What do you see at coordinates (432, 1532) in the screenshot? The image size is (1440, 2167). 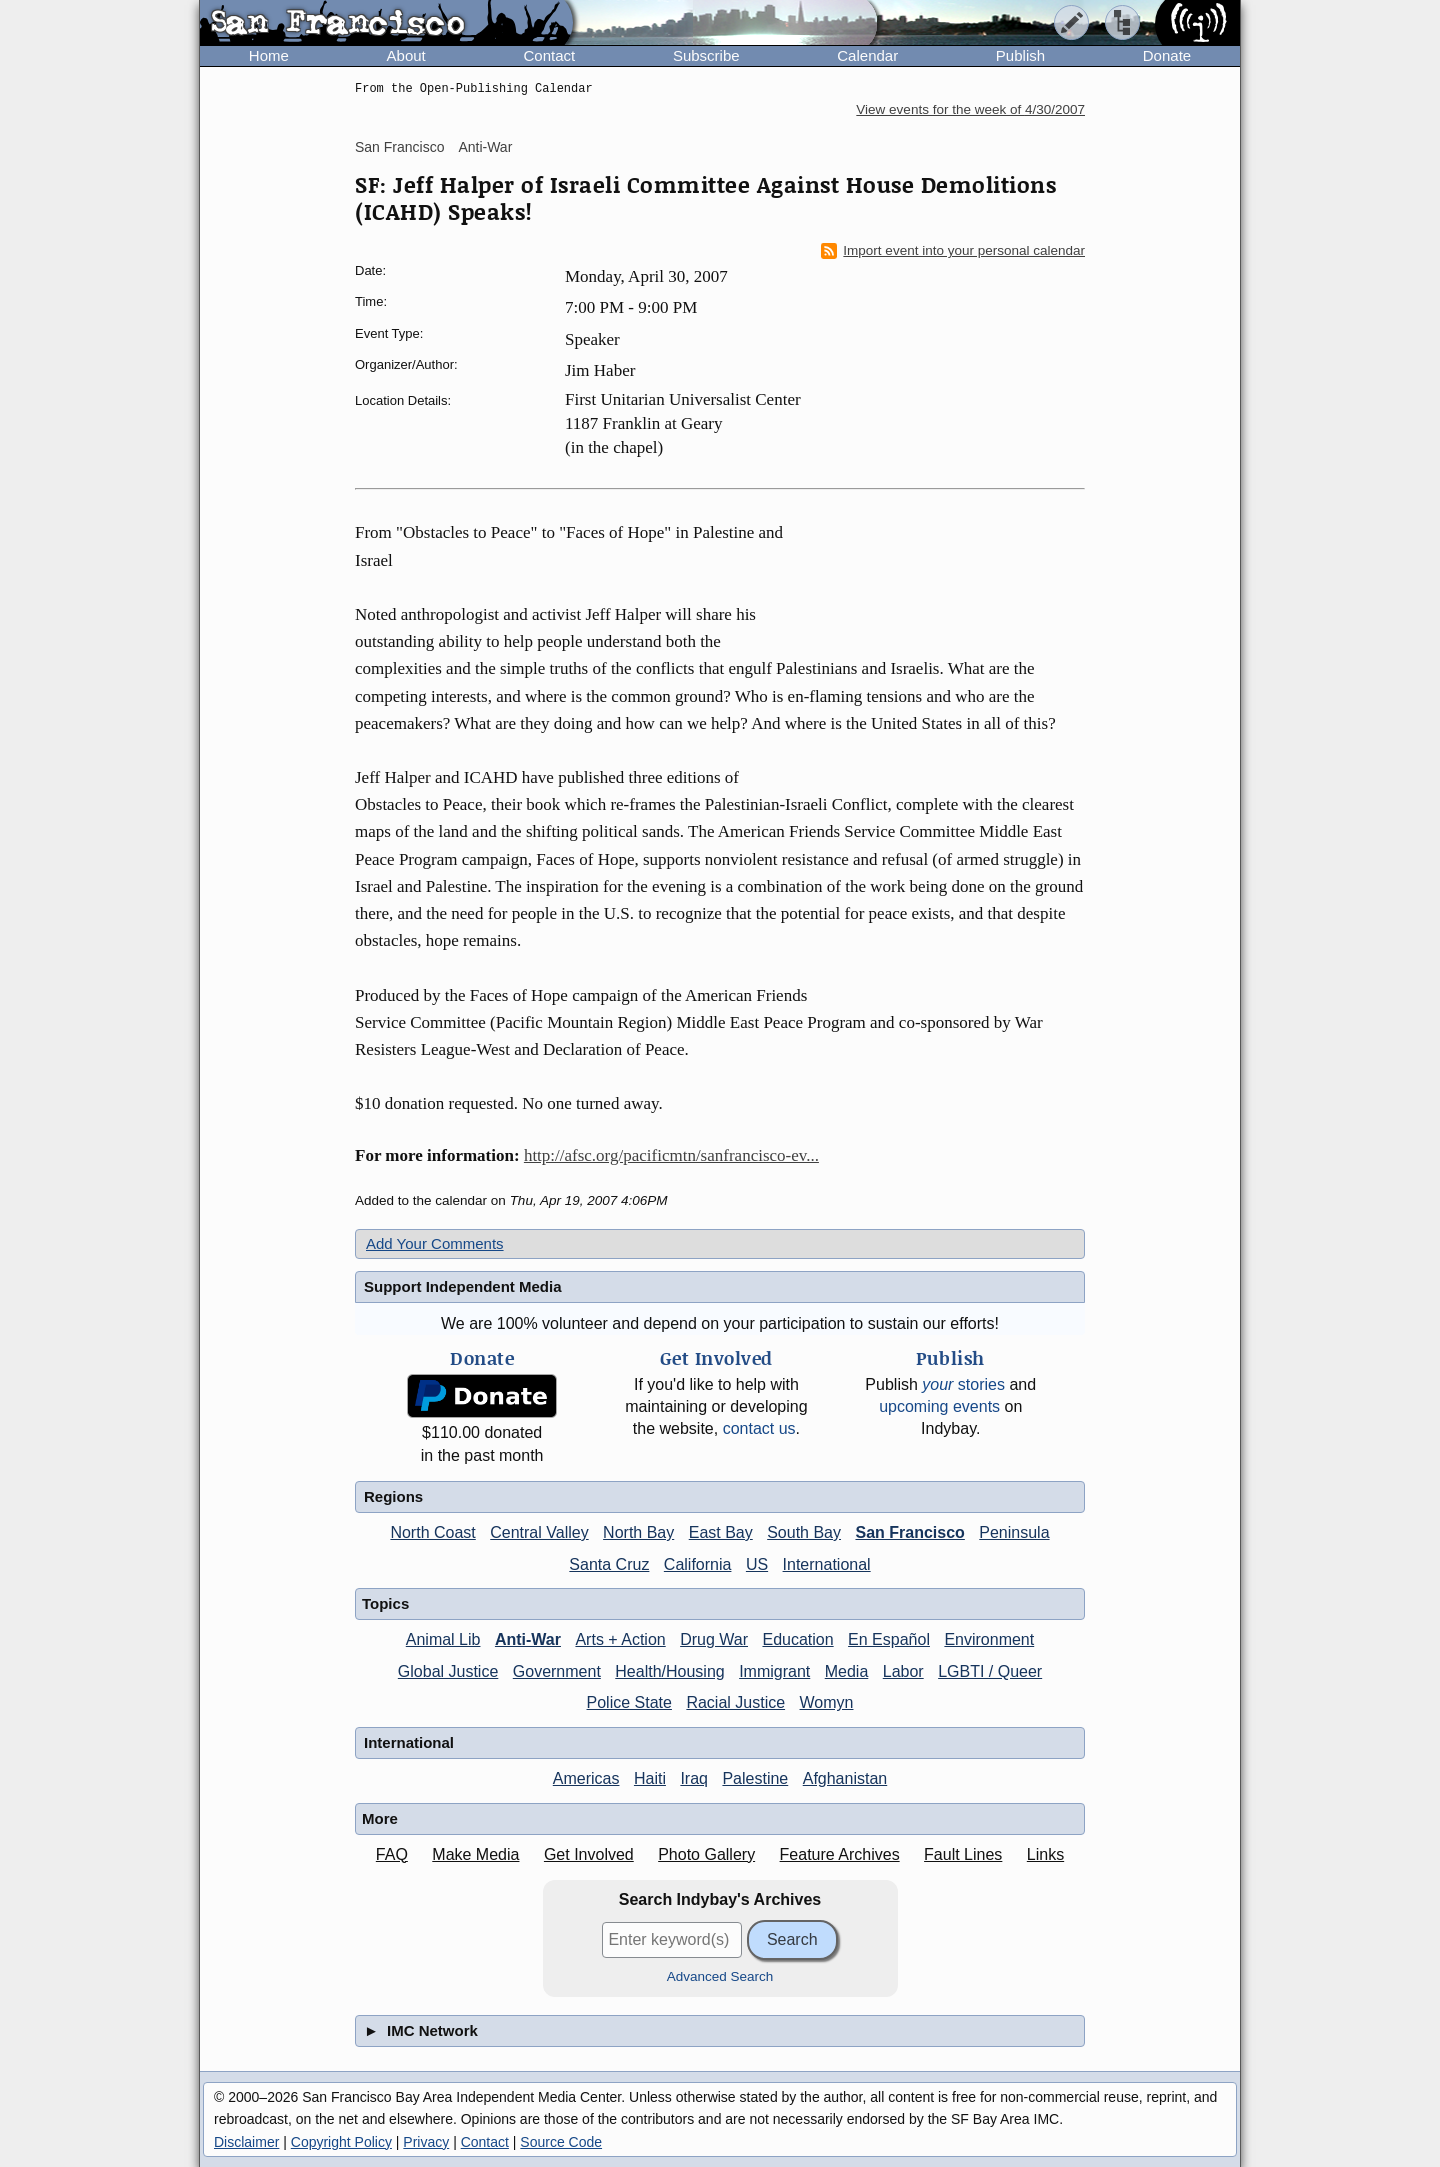 I see `North Coast` at bounding box center [432, 1532].